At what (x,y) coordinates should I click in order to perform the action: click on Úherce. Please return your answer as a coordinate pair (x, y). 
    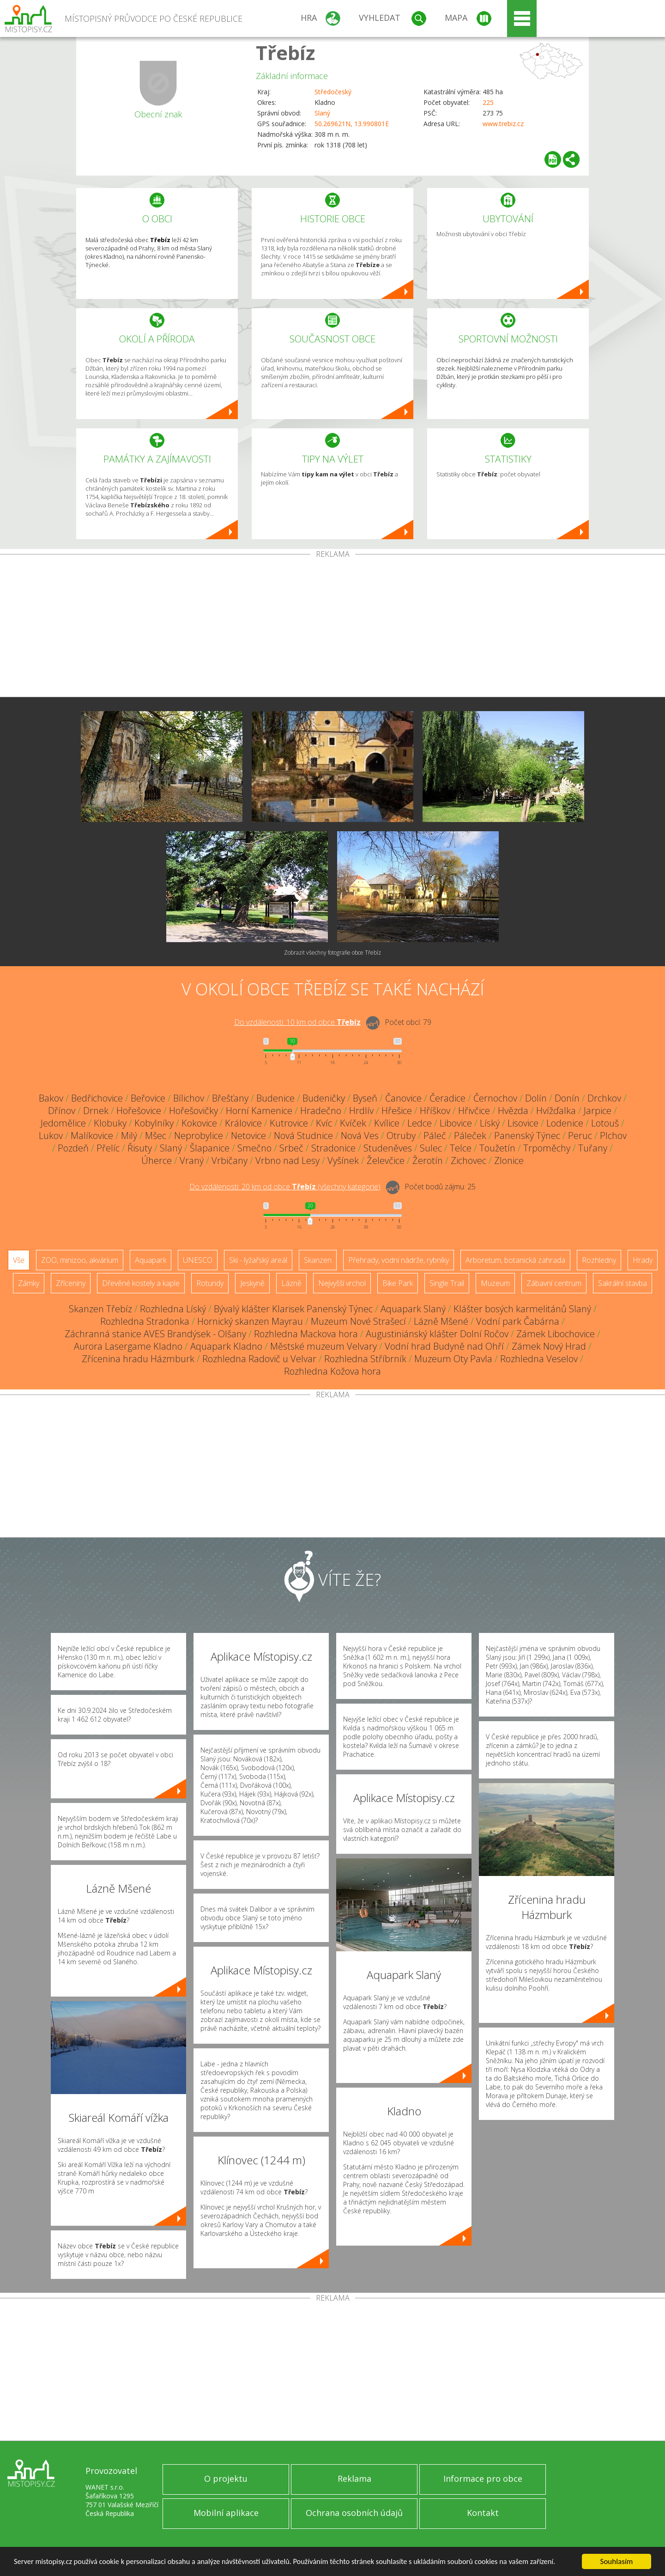
    Looking at the image, I should click on (156, 1160).